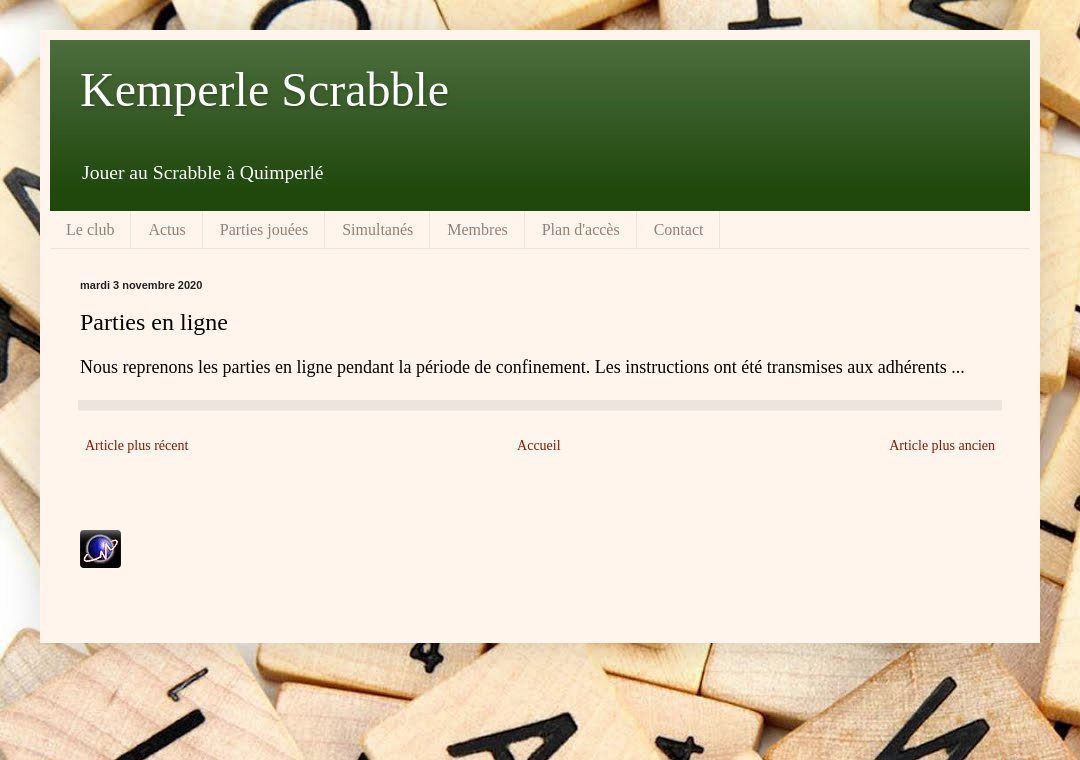 Image resolution: width=1080 pixels, height=760 pixels. Describe the element at coordinates (90, 229) in the screenshot. I see `Le club` at that location.